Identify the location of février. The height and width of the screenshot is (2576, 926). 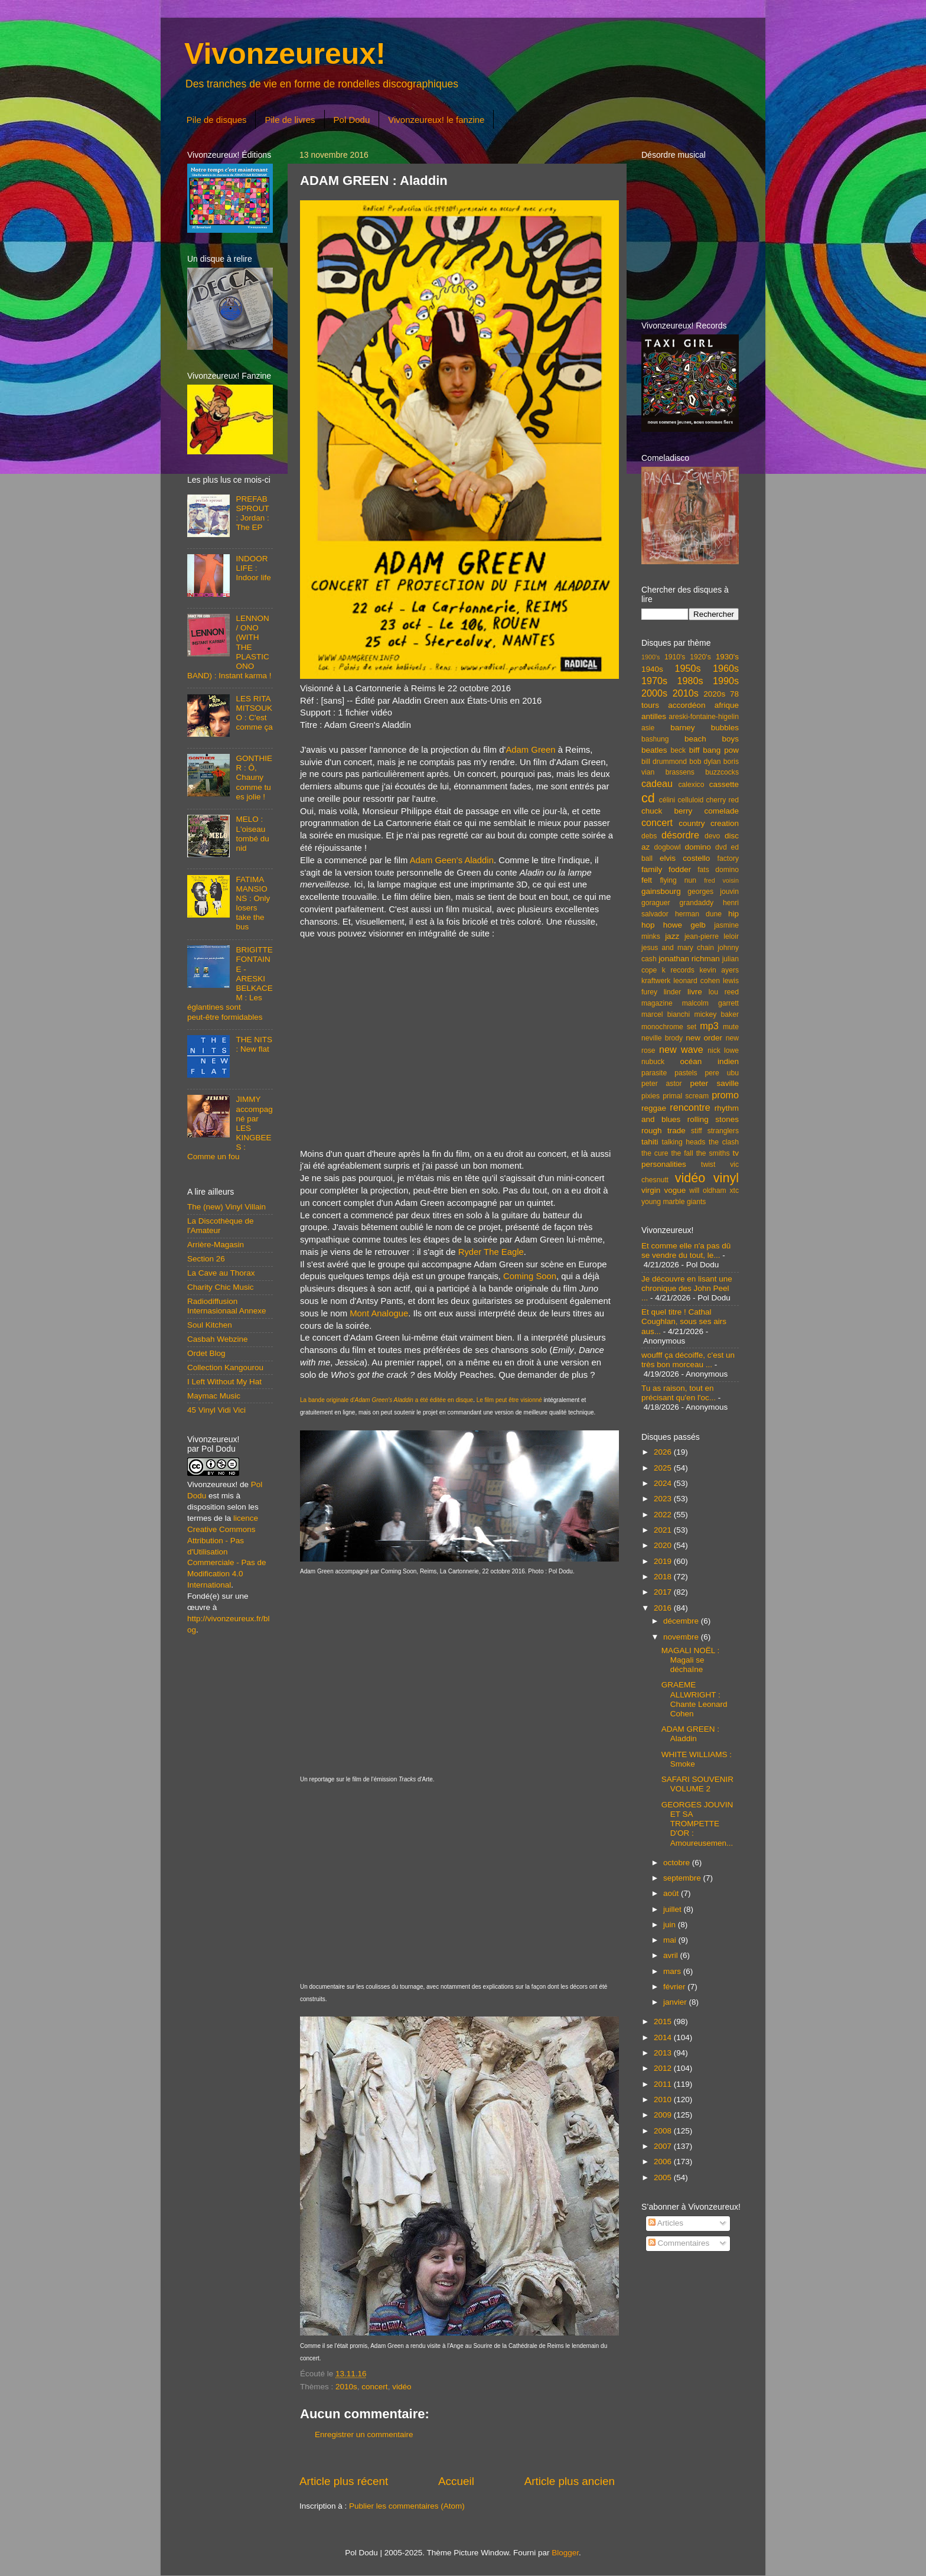
(675, 1986).